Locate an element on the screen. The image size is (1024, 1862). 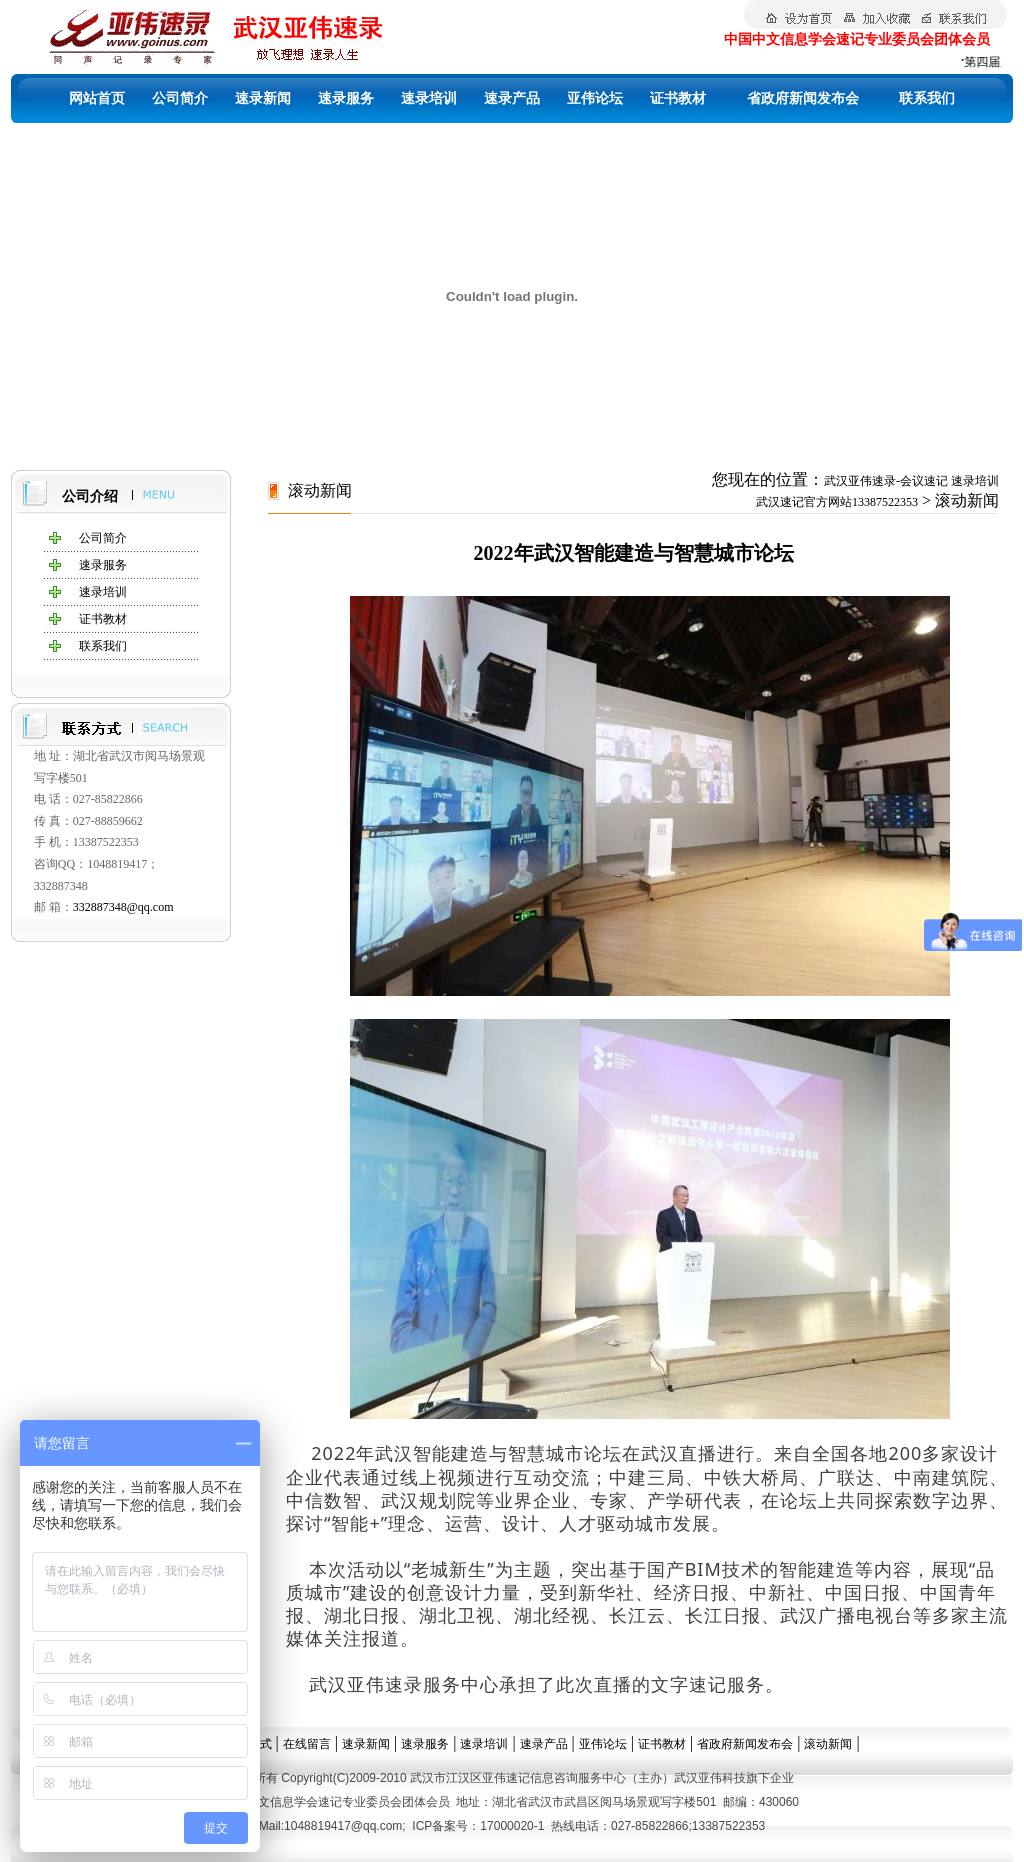
速录培训 is located at coordinates (429, 98).